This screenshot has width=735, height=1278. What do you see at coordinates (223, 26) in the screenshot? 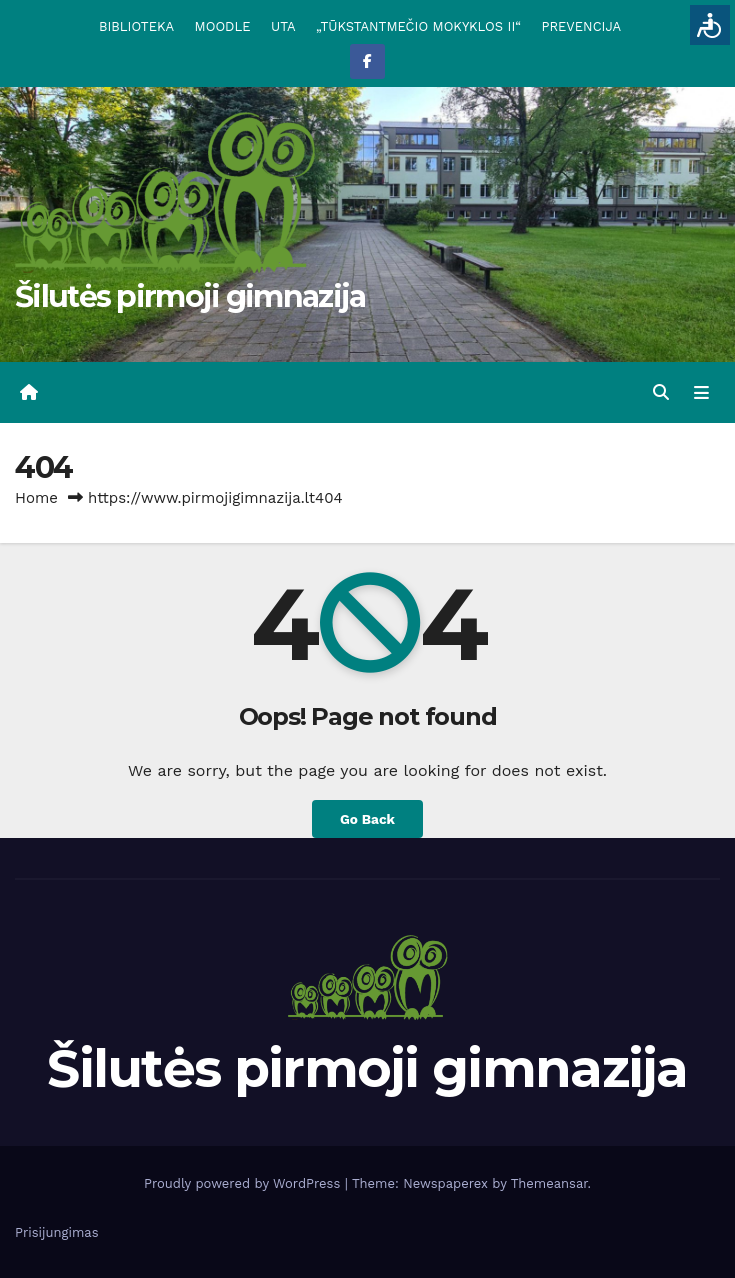
I see `MOODLE` at bounding box center [223, 26].